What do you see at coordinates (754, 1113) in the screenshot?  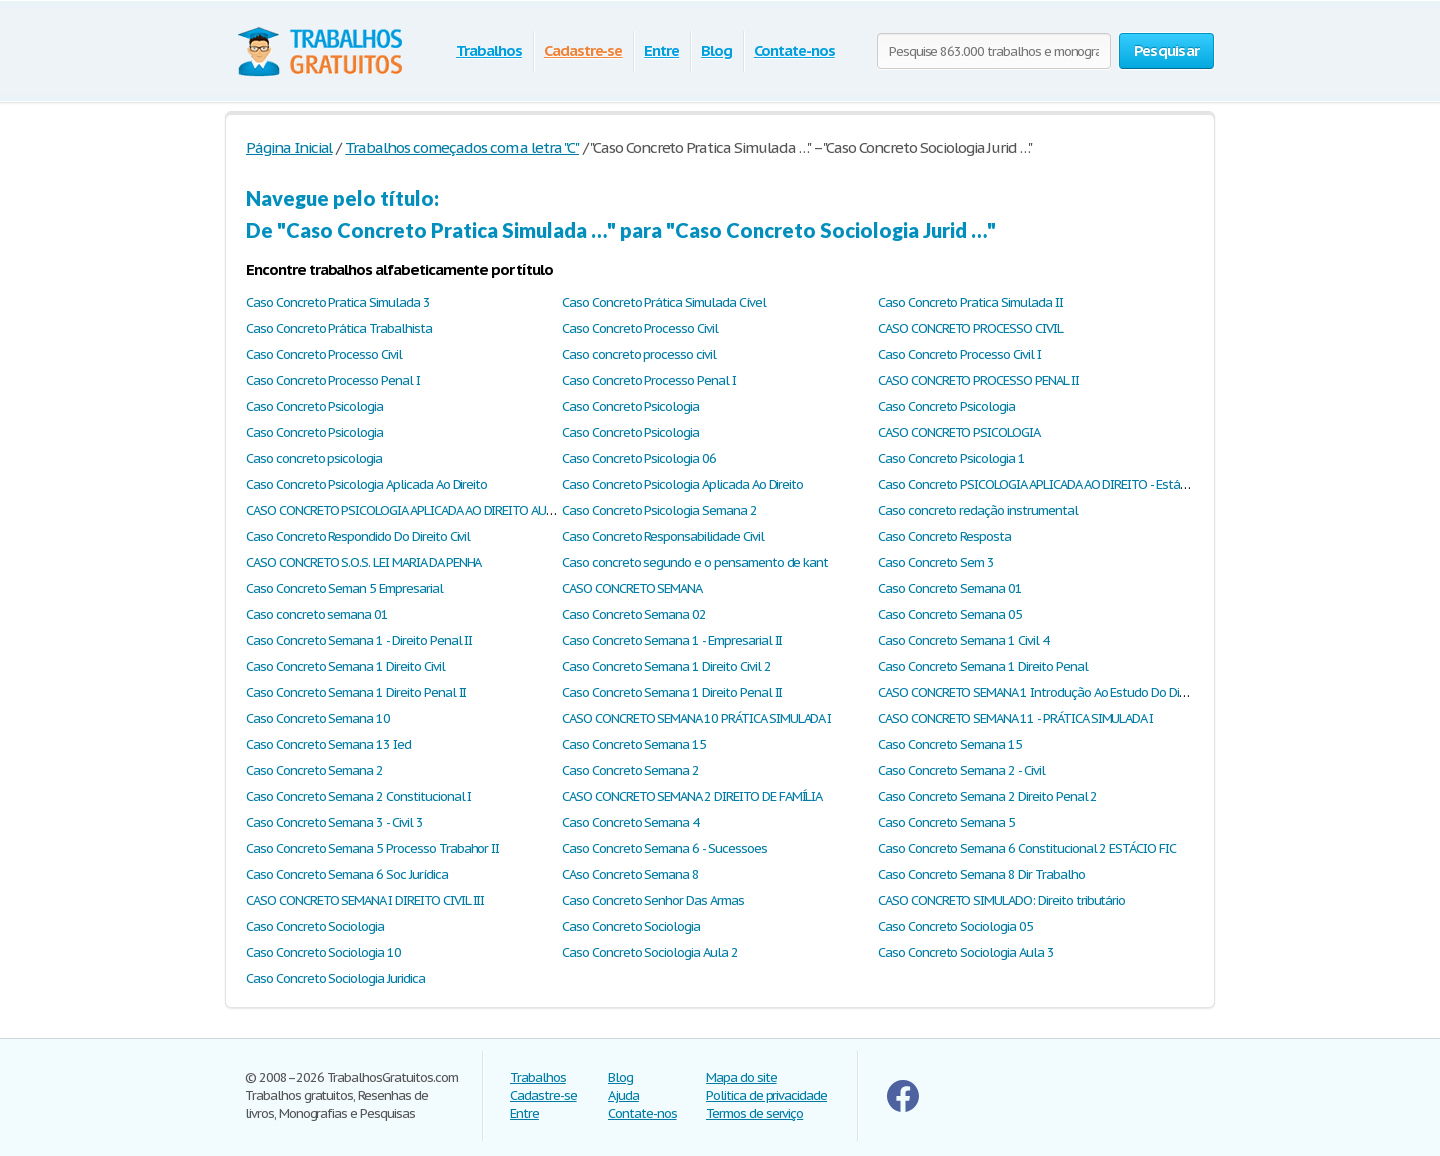 I see `Termos de serviço` at bounding box center [754, 1113].